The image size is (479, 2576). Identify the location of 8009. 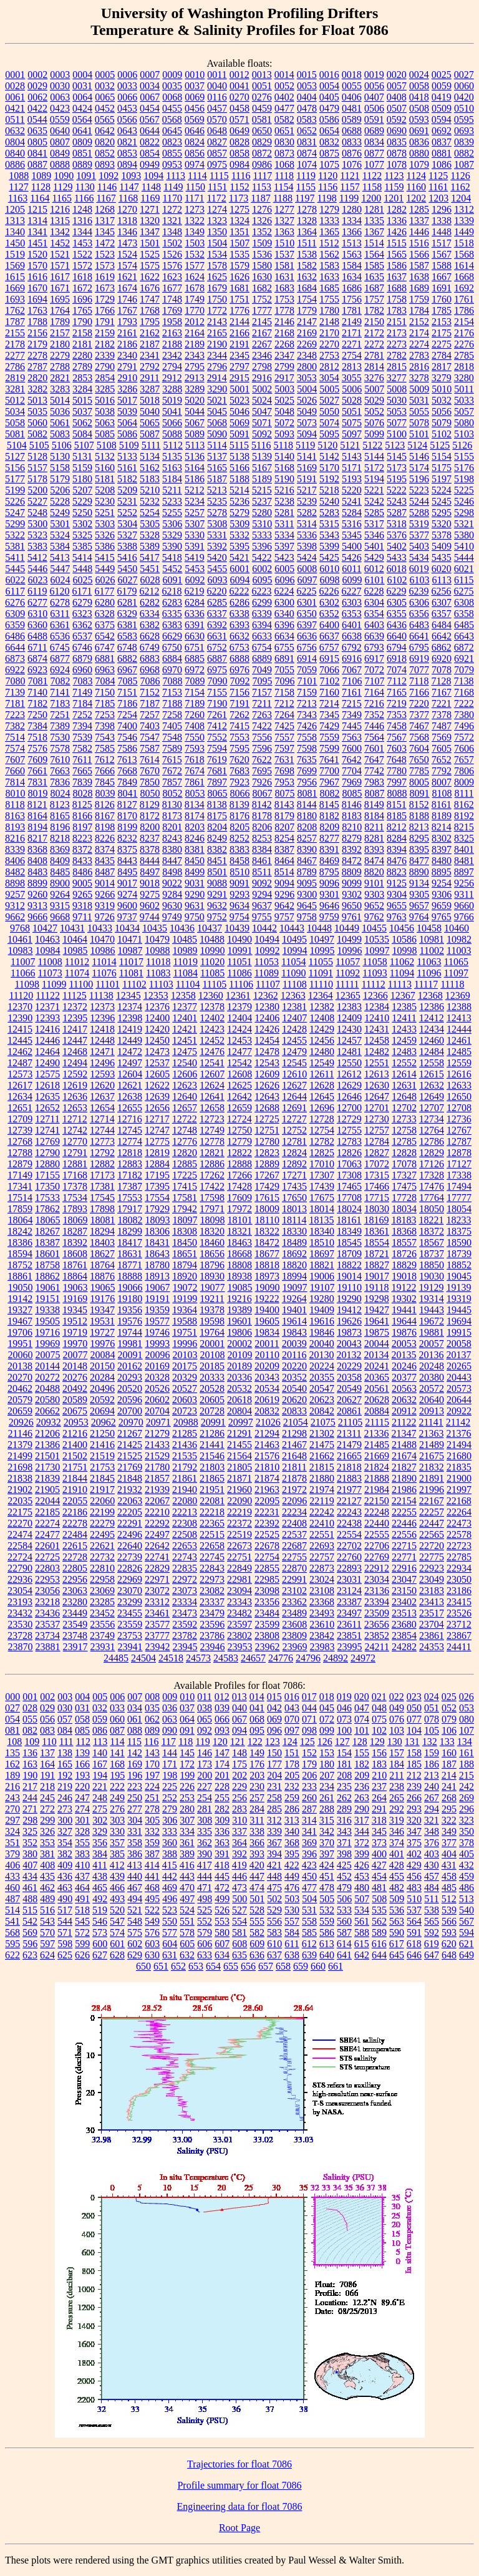
(464, 782).